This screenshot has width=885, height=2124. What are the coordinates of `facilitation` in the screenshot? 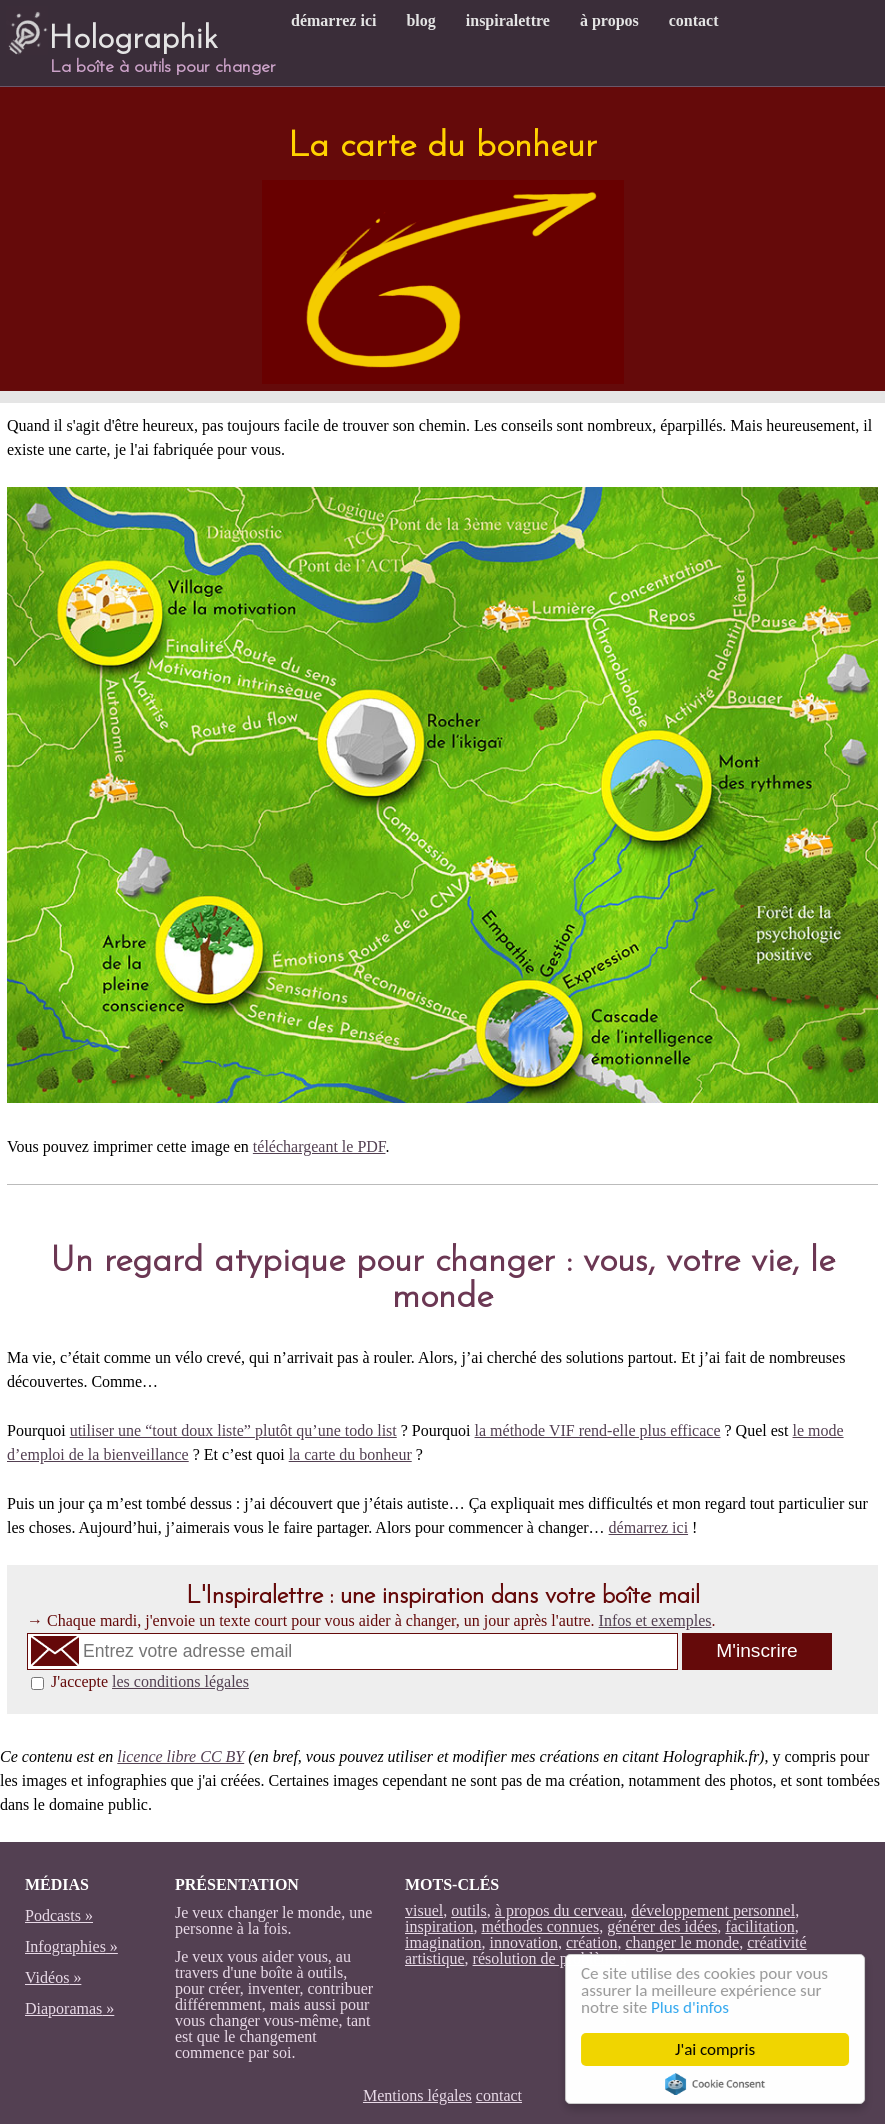 It's located at (759, 1926).